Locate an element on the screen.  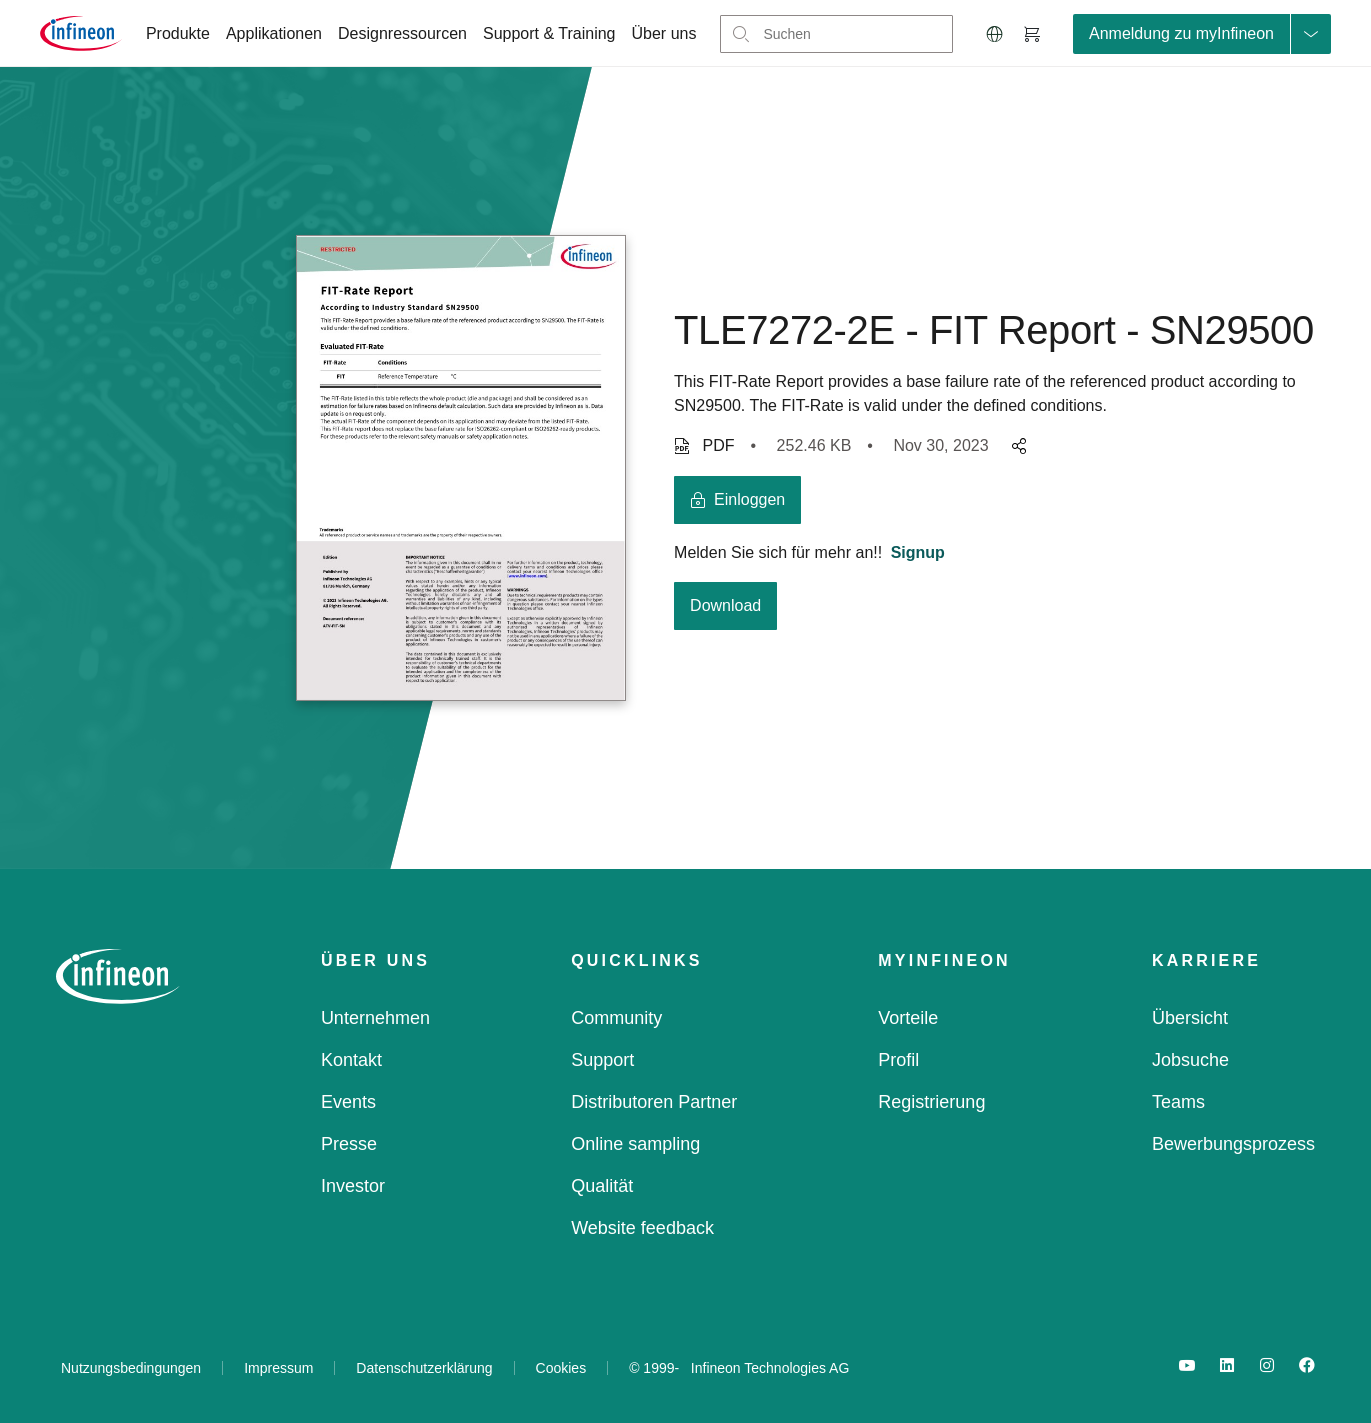
Download [download button] is located at coordinates (725, 605).